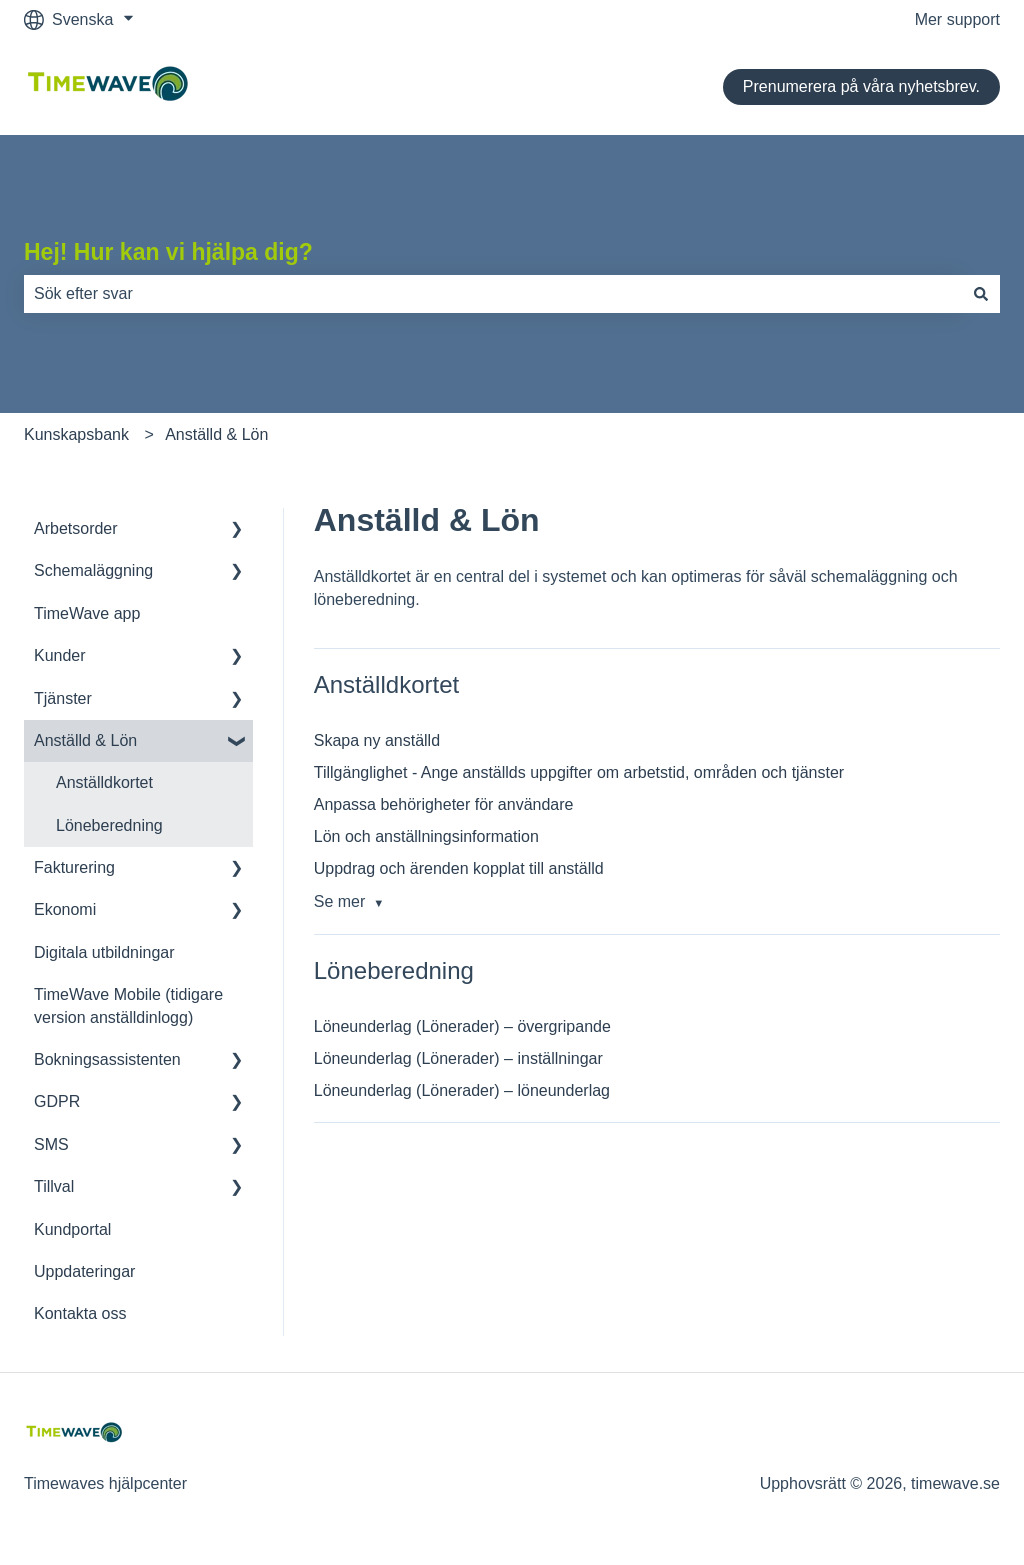 Image resolution: width=1024 pixels, height=1565 pixels. I want to click on Anställdkortet [menuitem], so click(104, 782).